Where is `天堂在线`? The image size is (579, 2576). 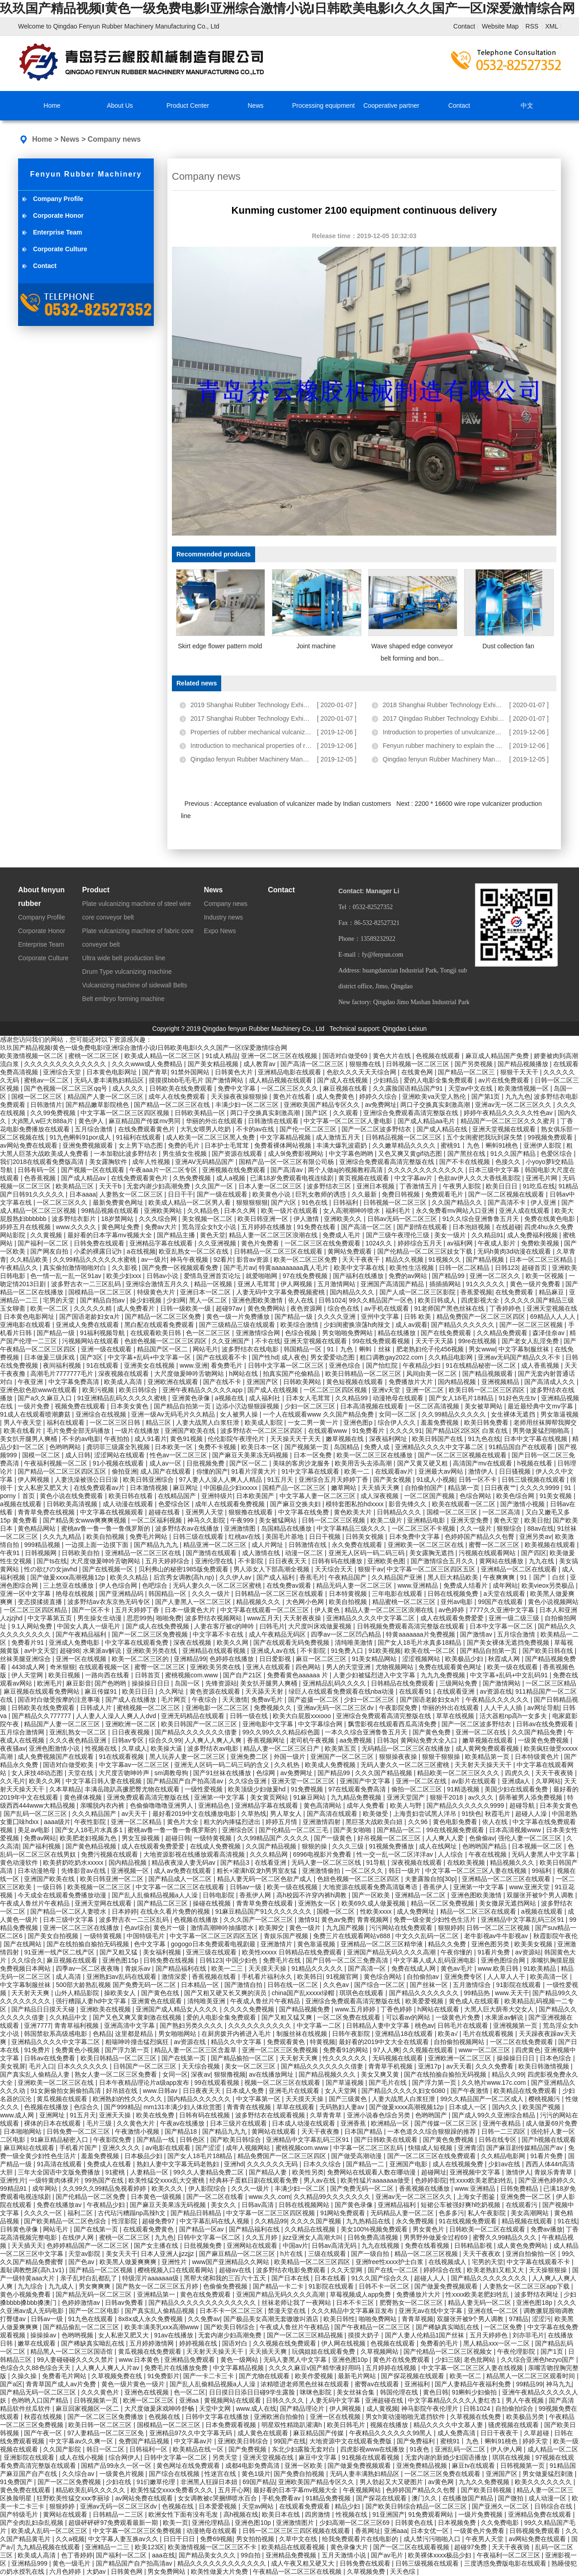
天堂在线 is located at coordinates (81, 1772).